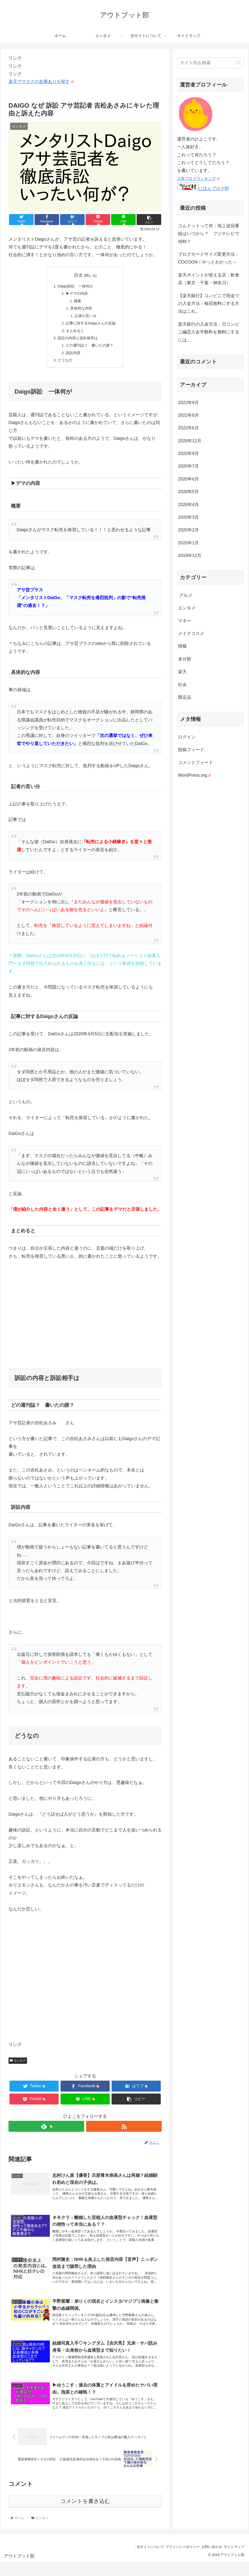  I want to click on コメントを書き込む, so click(85, 2515).